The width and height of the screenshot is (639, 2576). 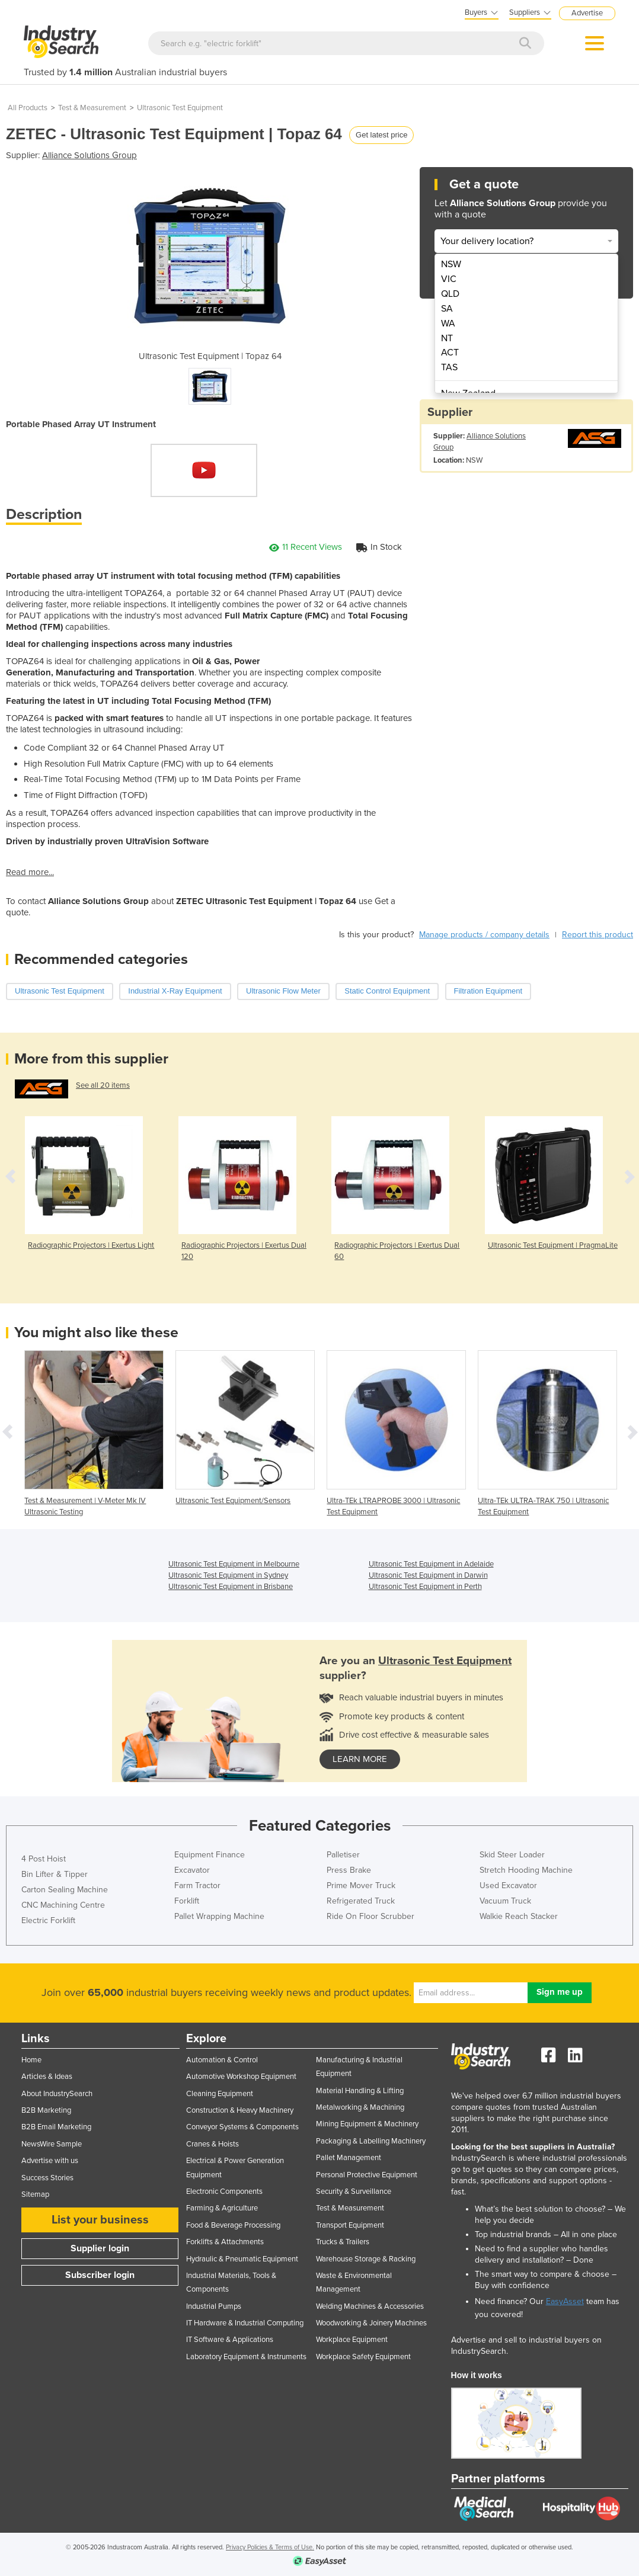 I want to click on Metalworking & Machining, so click(x=360, y=2107).